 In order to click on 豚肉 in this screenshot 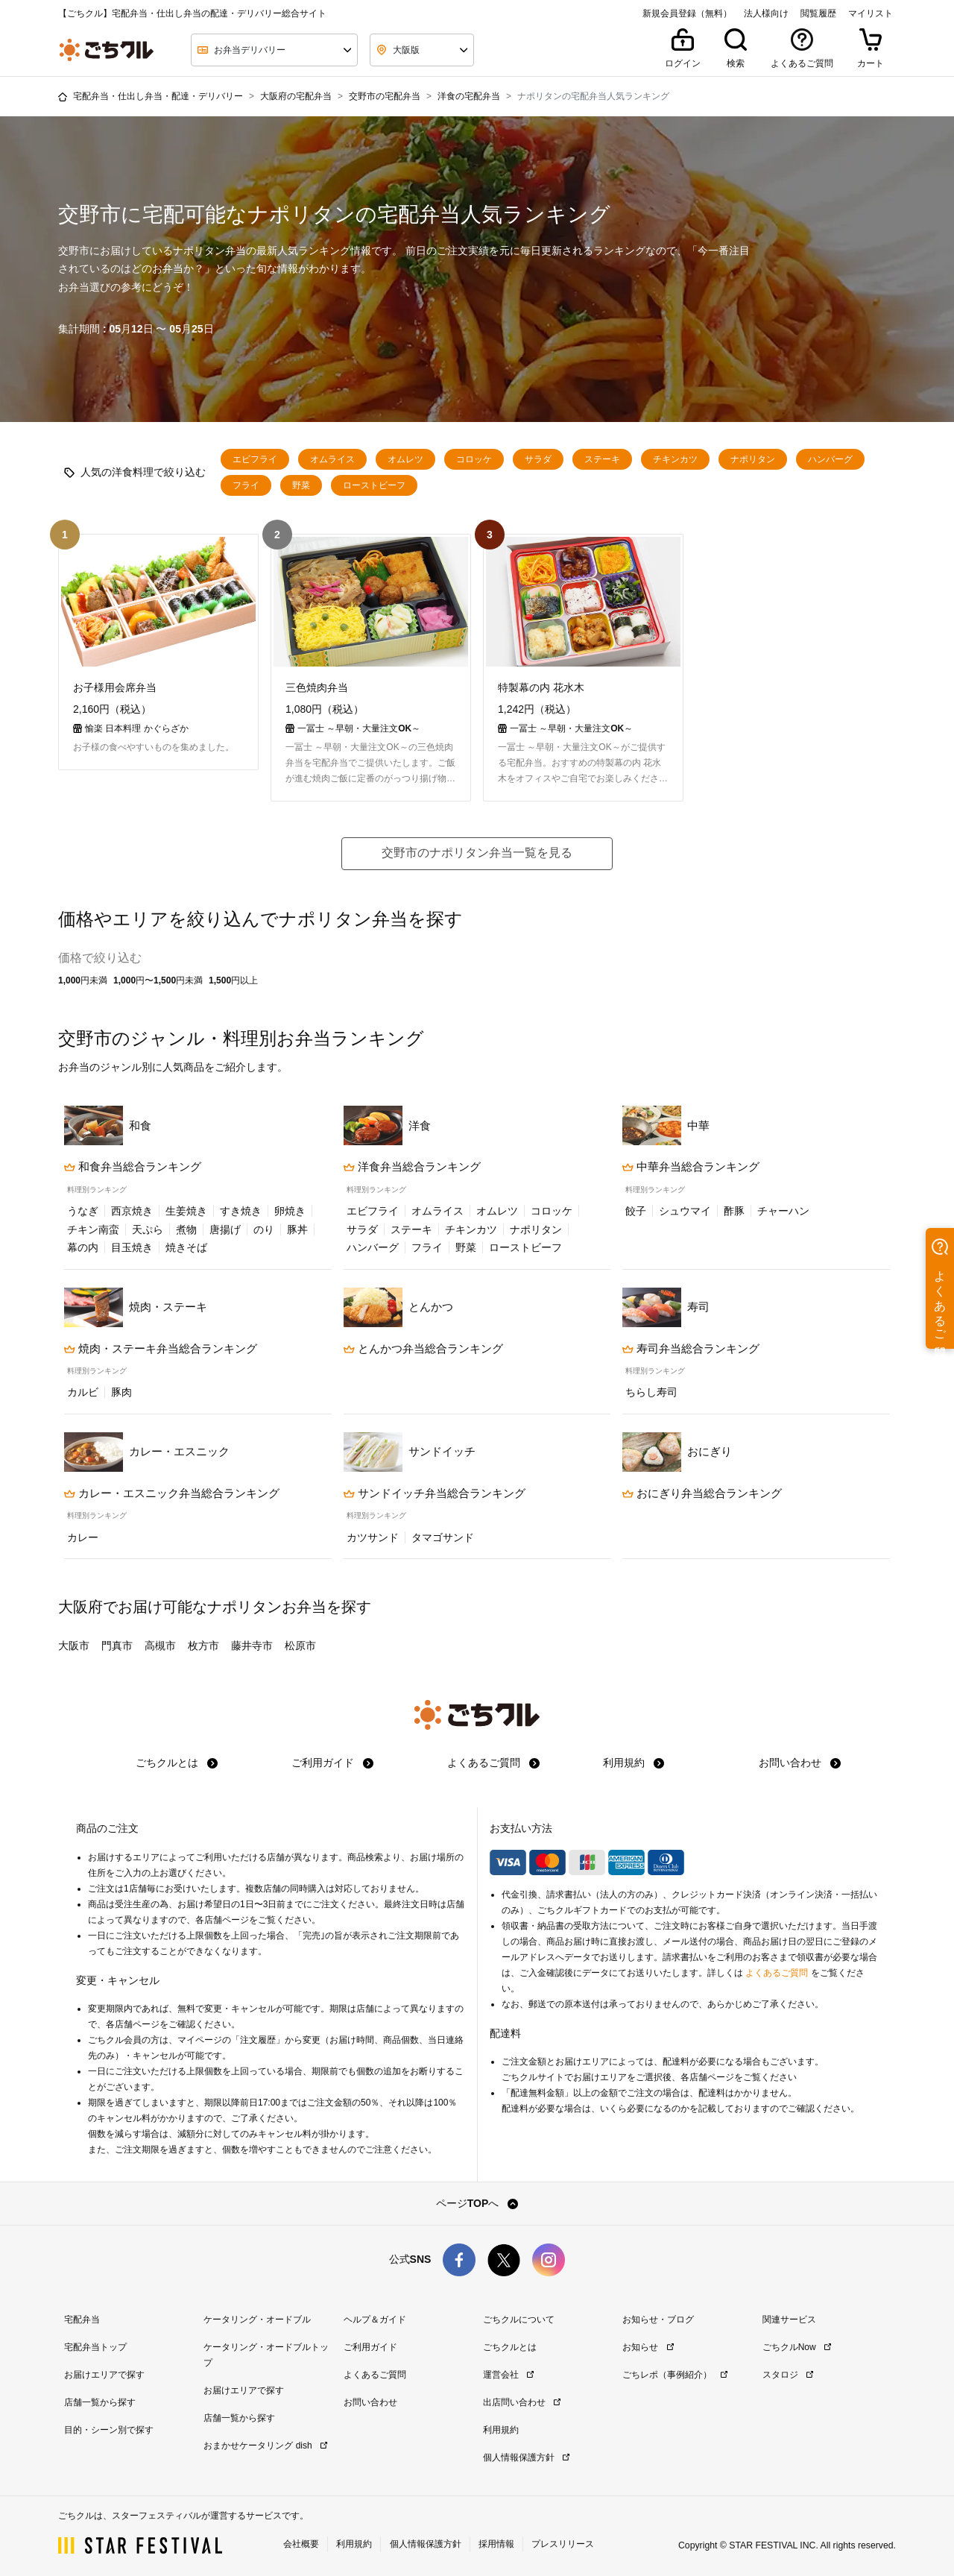, I will do `click(121, 1390)`.